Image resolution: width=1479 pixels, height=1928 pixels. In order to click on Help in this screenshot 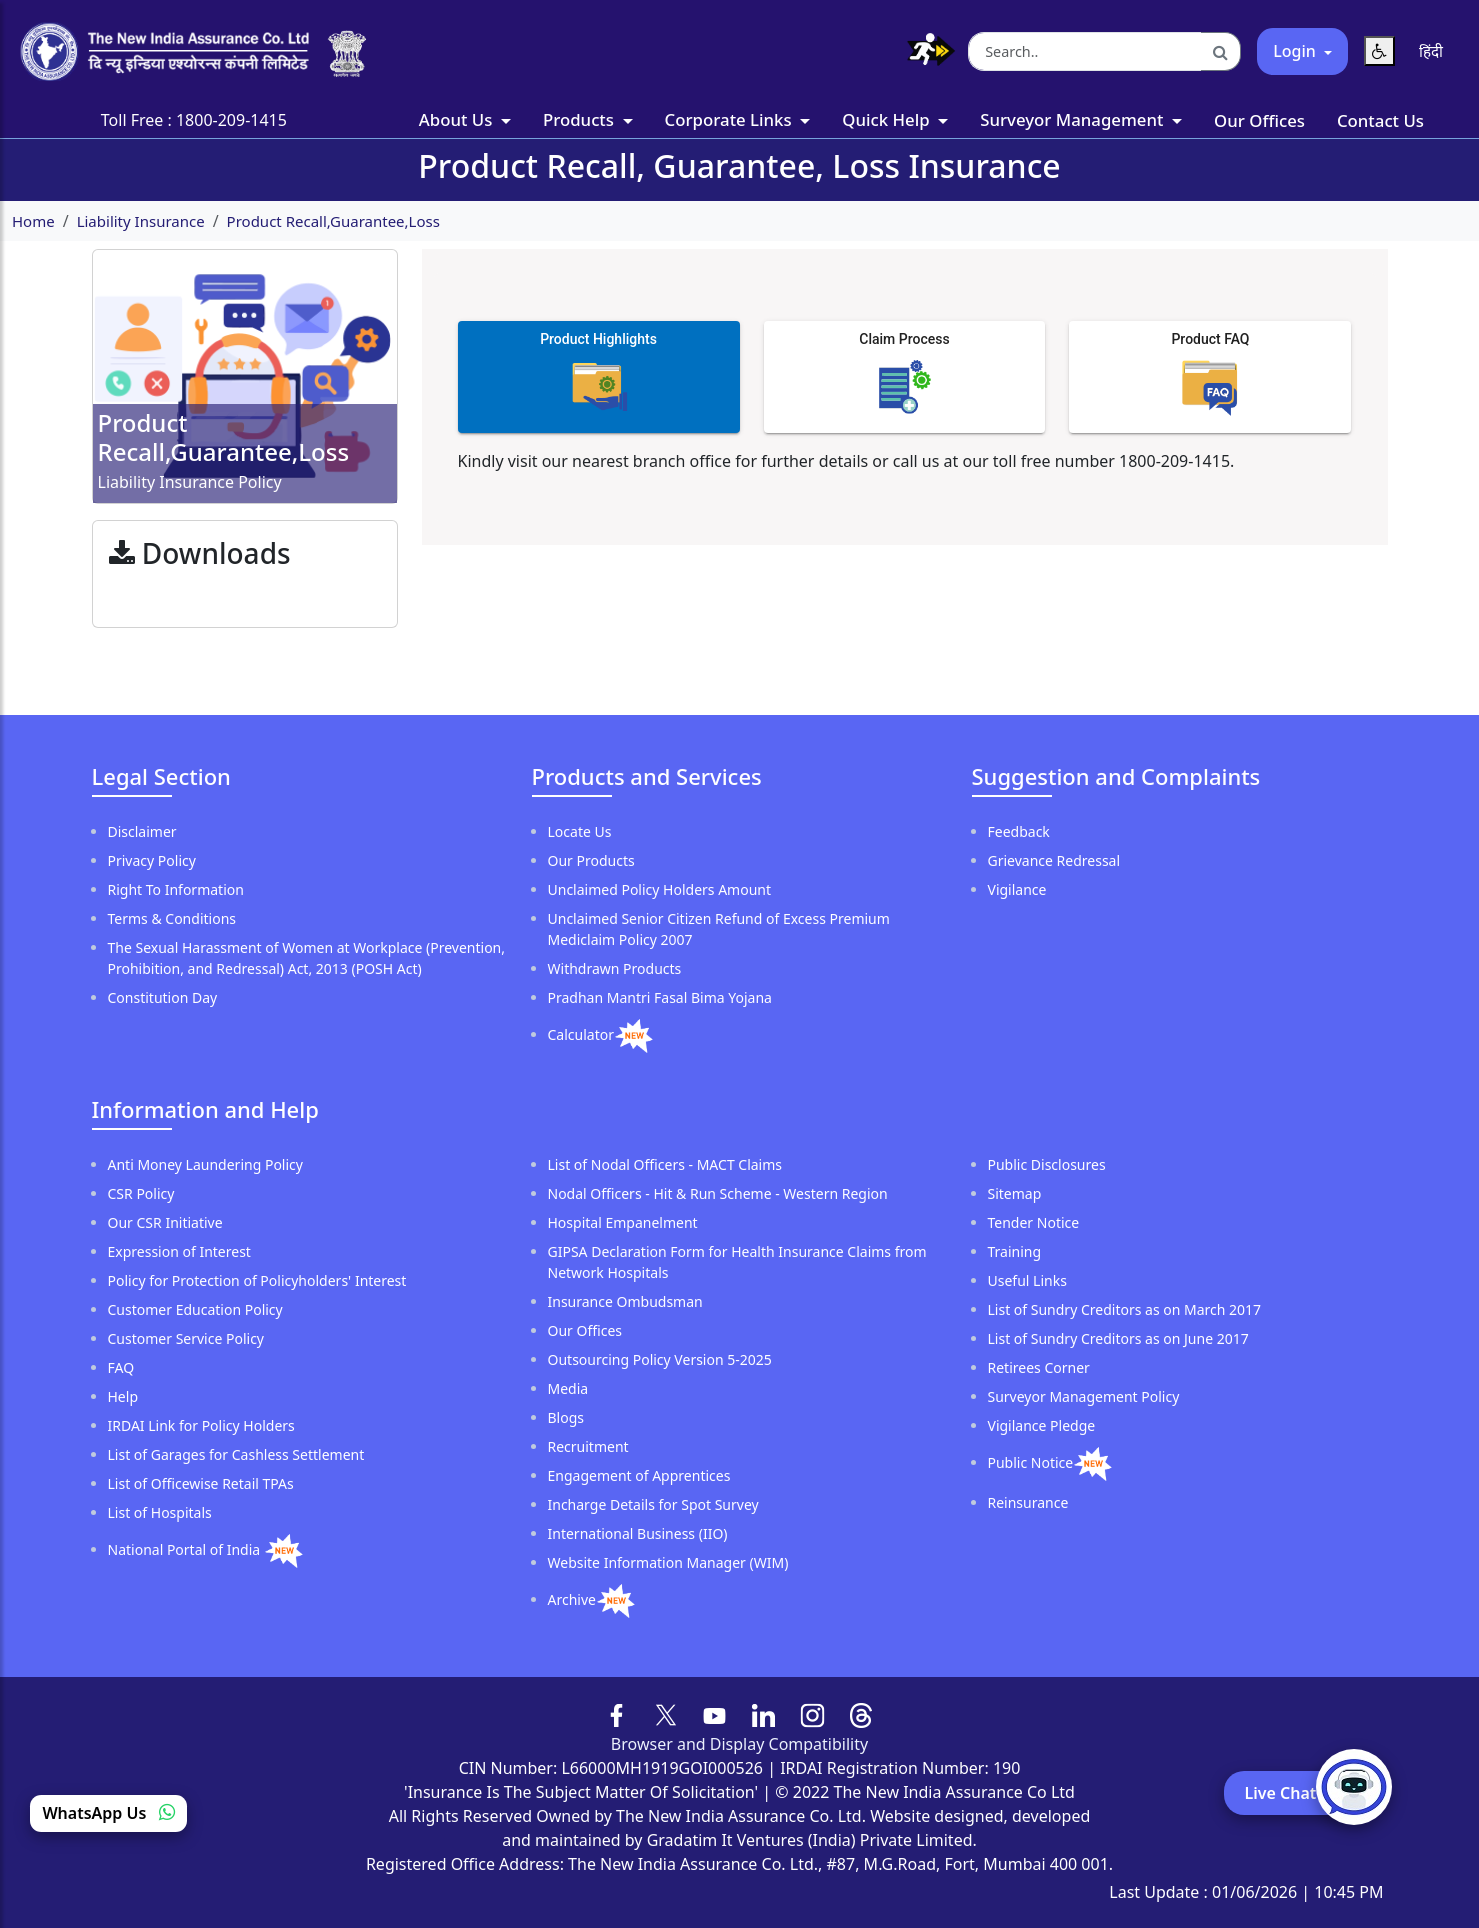, I will do `click(123, 1396)`.